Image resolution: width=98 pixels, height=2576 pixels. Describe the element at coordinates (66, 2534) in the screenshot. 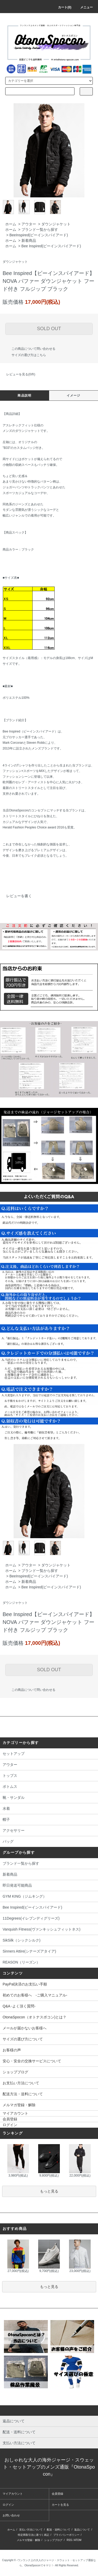

I see `プライバシーポリシー` at that location.